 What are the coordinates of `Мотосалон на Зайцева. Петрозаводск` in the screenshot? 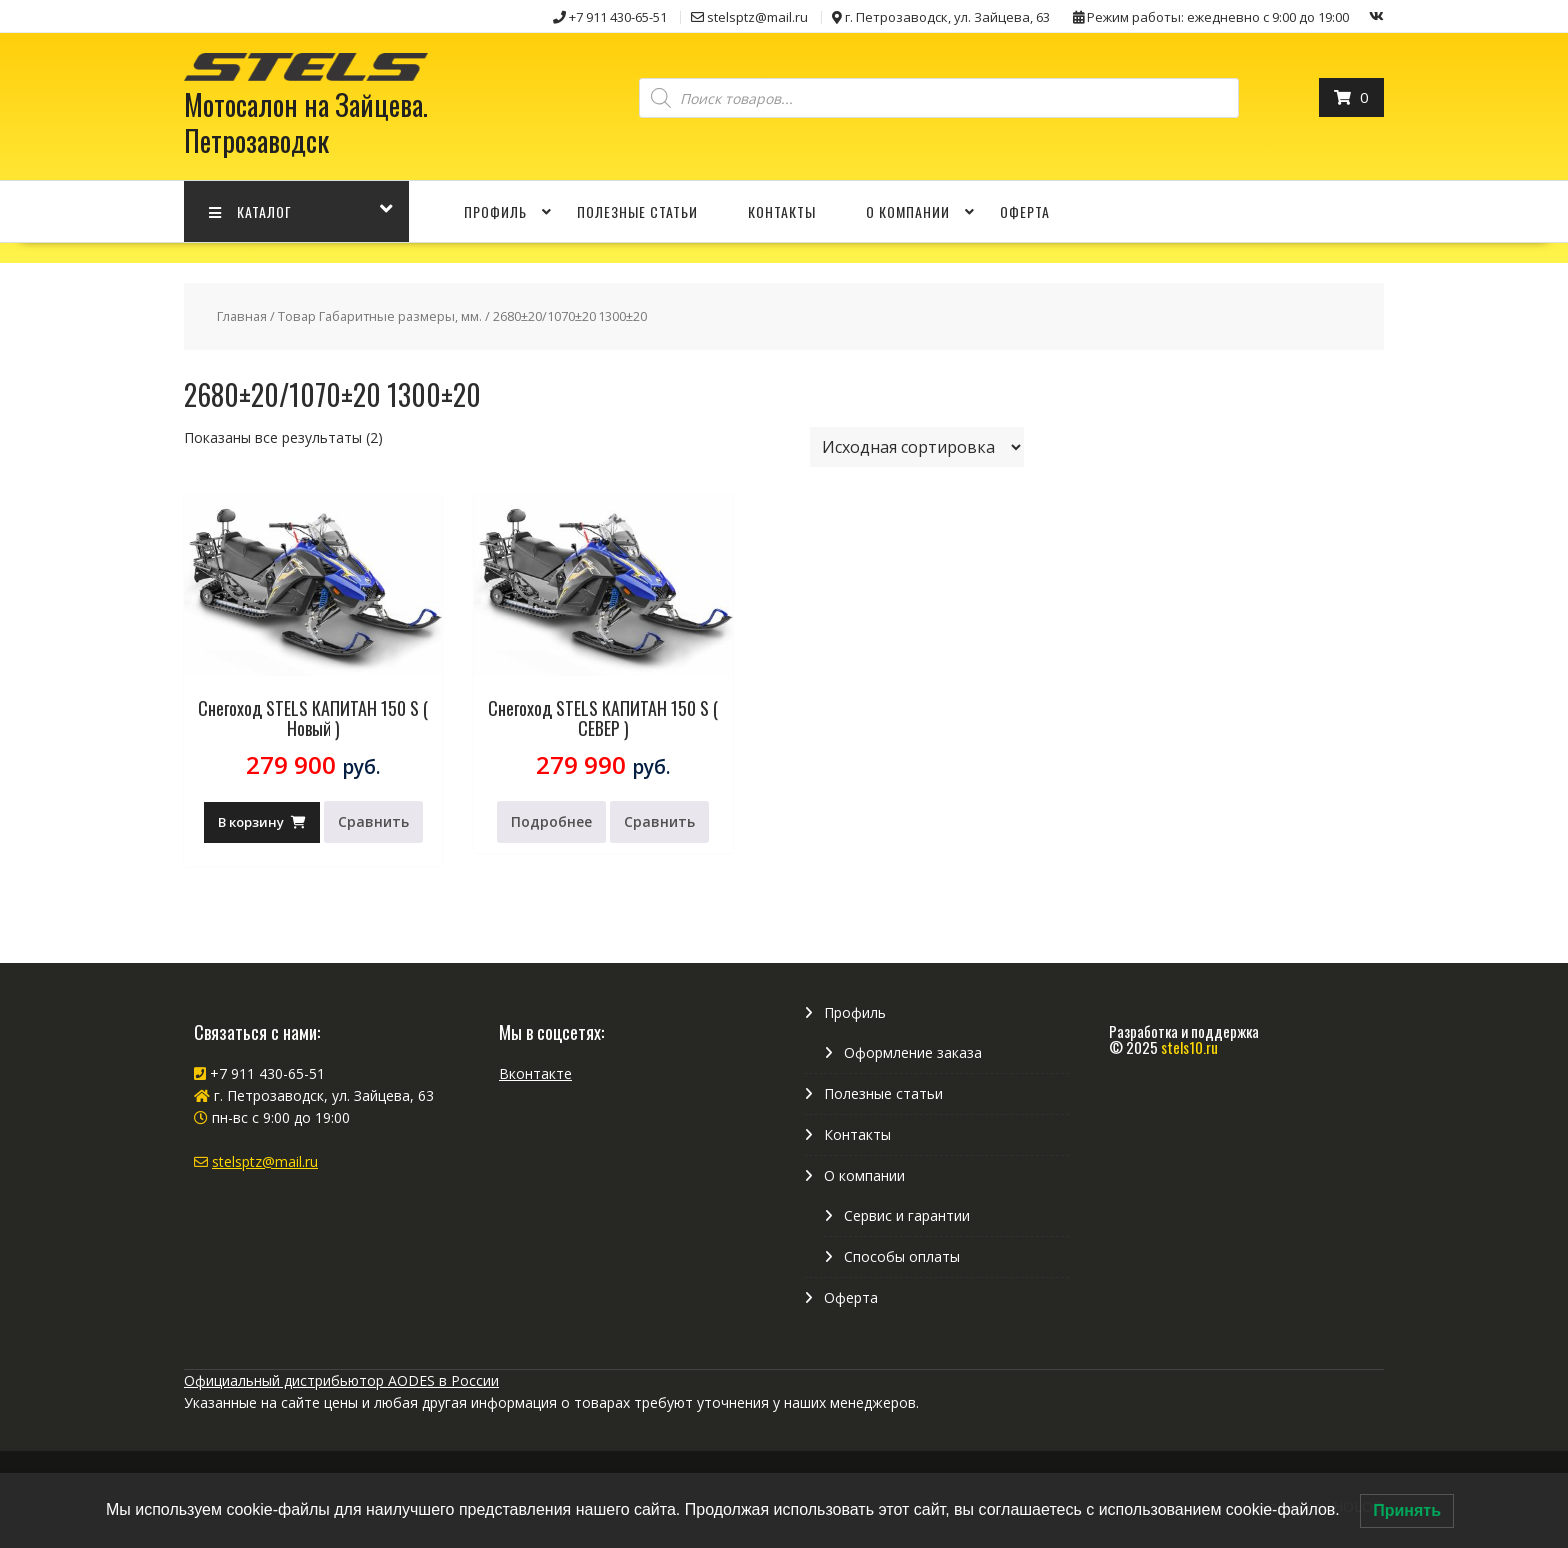 It's located at (306, 122).